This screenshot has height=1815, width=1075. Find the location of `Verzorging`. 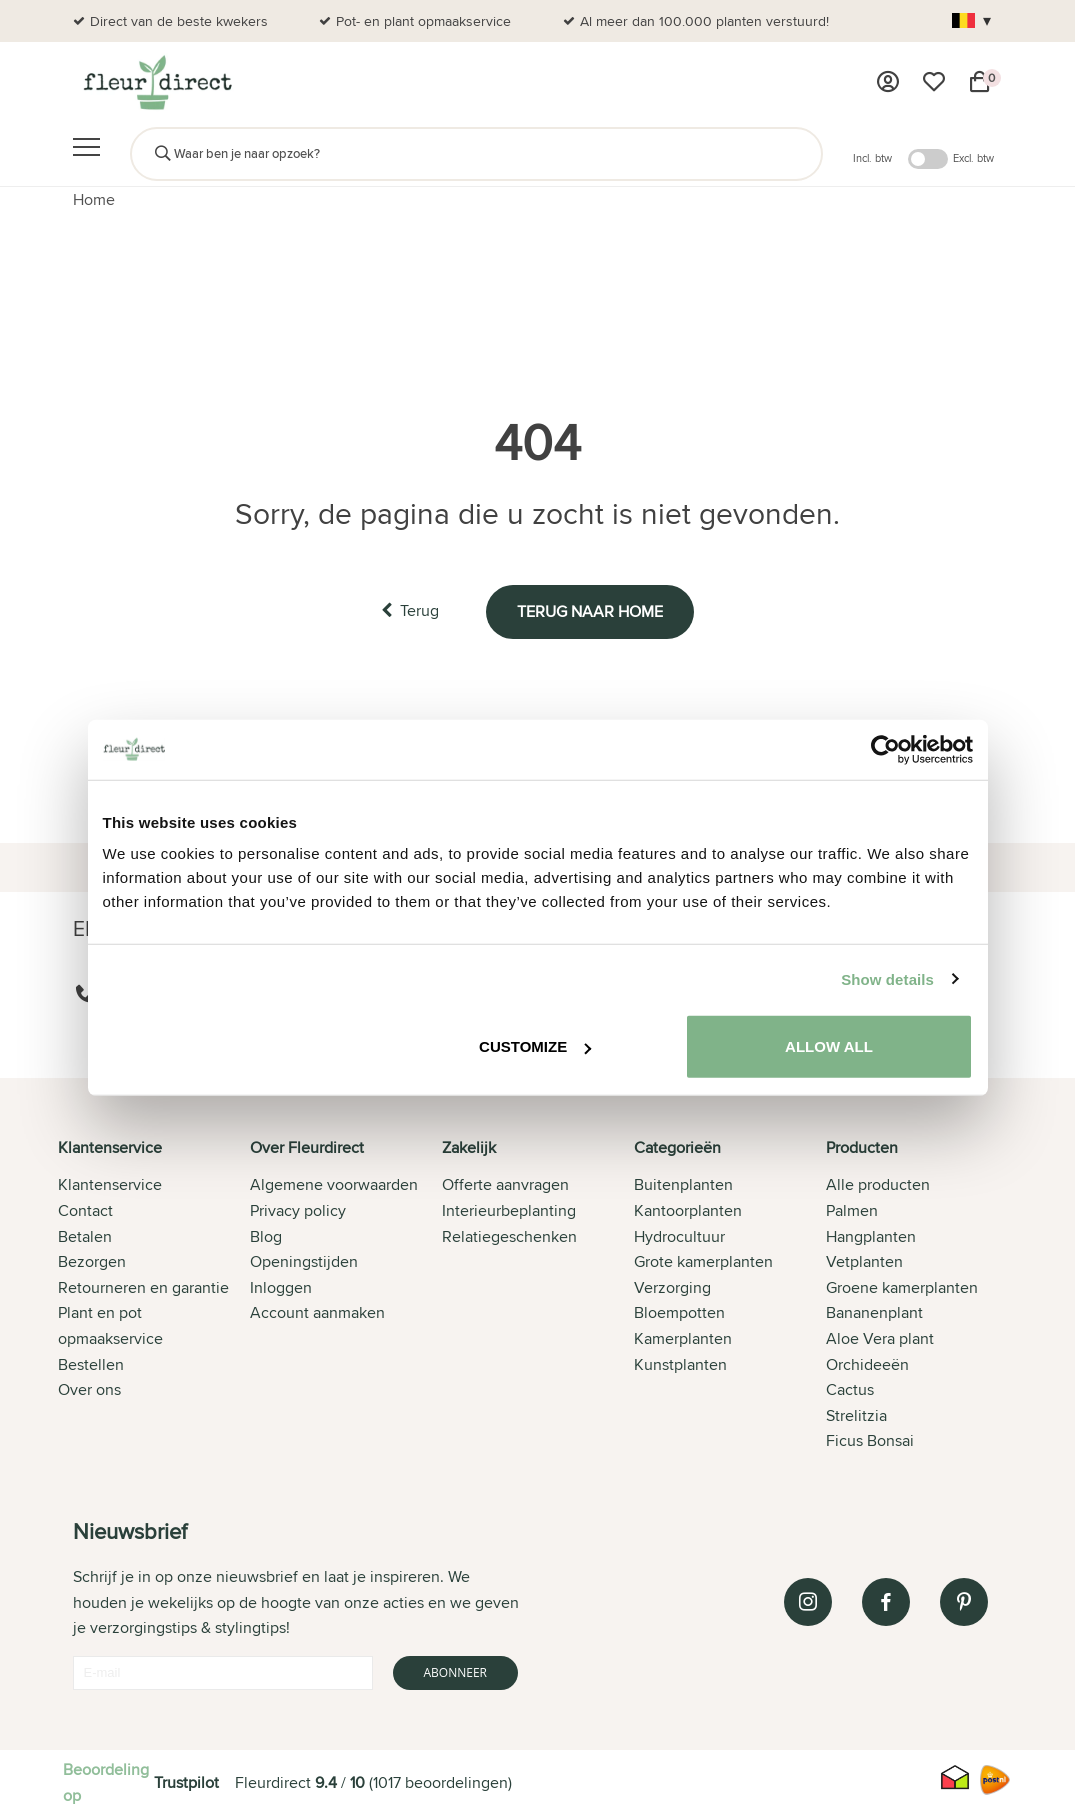

Verzorging is located at coordinates (672, 1287).